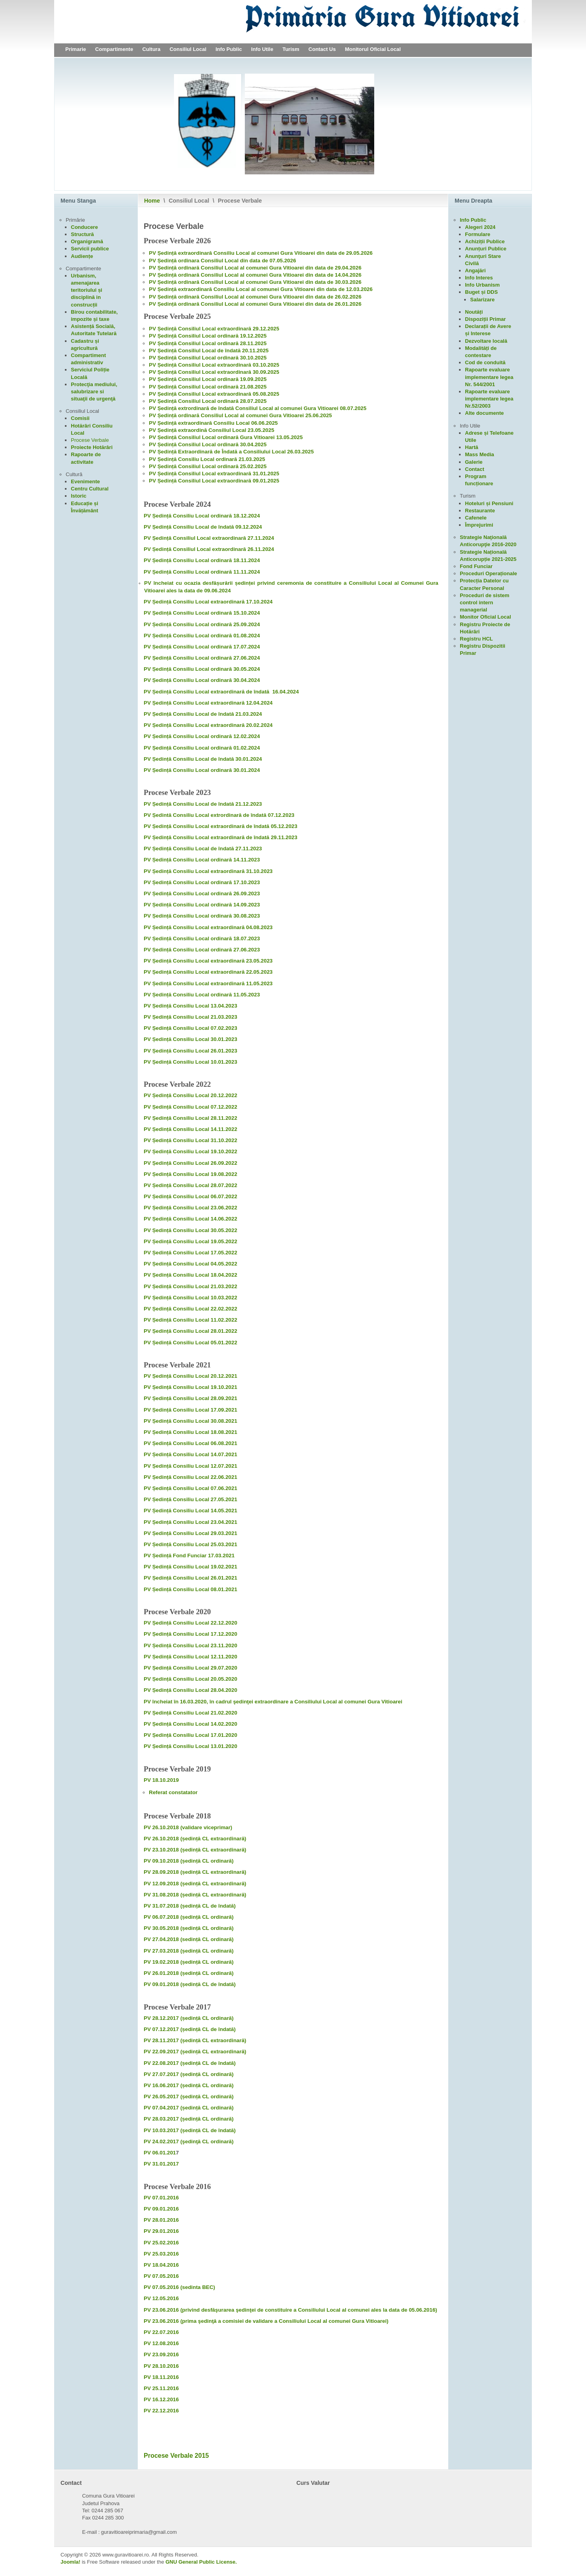 This screenshot has height=2576, width=586. What do you see at coordinates (161, 2231) in the screenshot?
I see `PV 29.01.2016` at bounding box center [161, 2231].